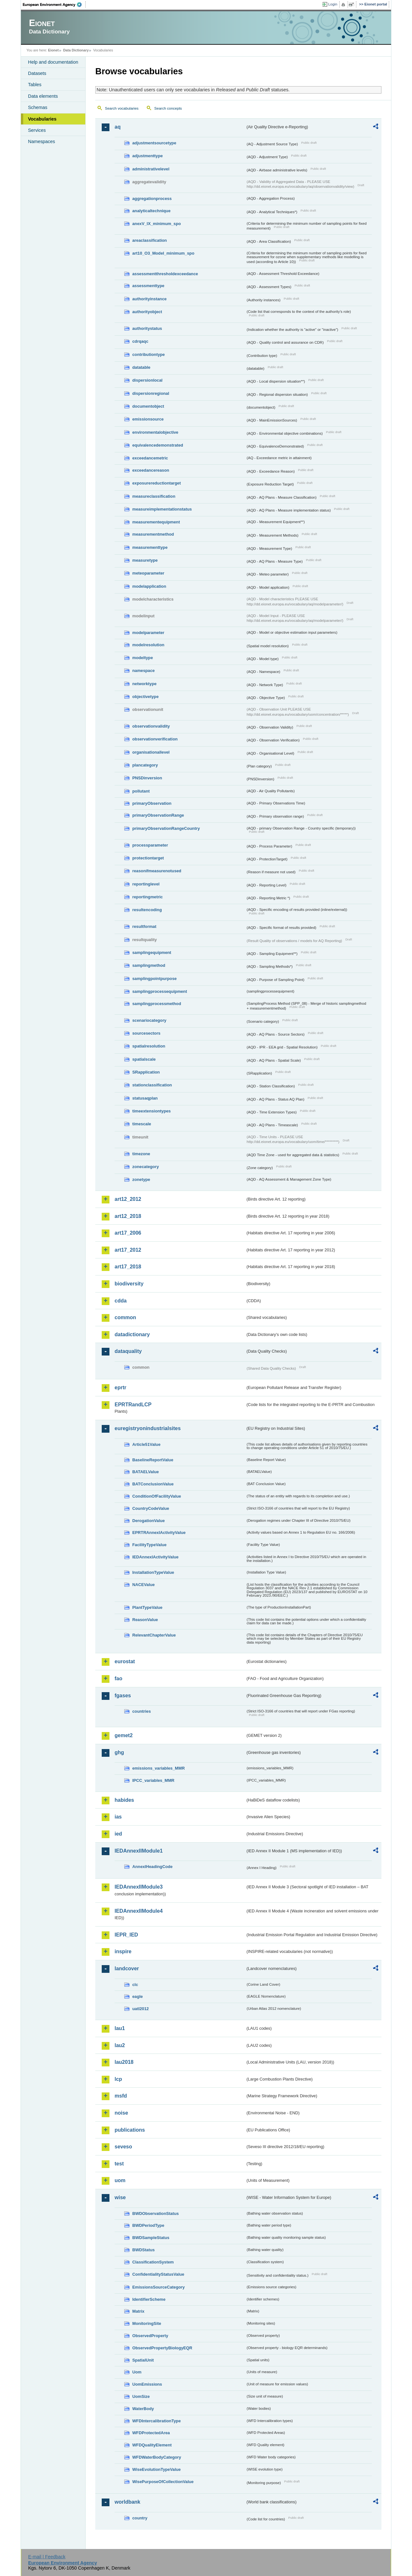 The width and height of the screenshot is (412, 2576). Describe the element at coordinates (145, 696) in the screenshot. I see `objectivetype` at that location.